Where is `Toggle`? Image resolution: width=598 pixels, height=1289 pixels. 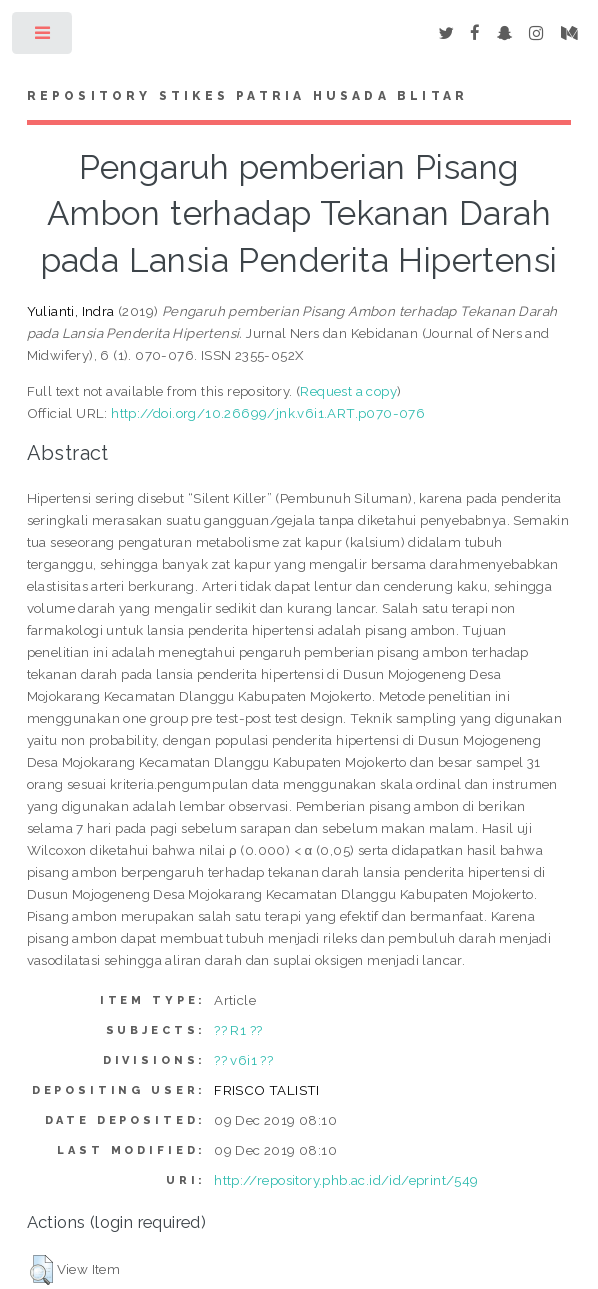 Toggle is located at coordinates (43, 37).